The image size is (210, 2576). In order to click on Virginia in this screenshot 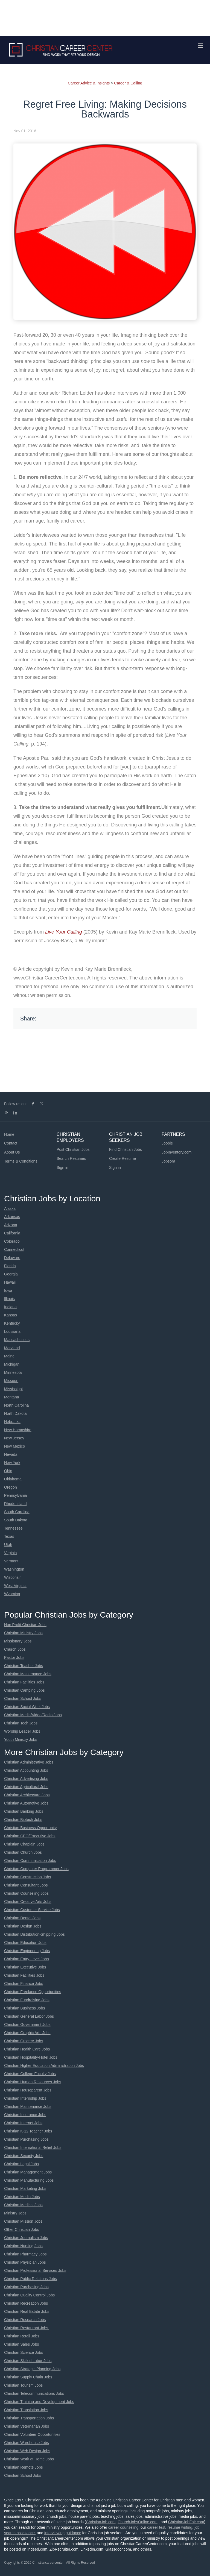, I will do `click(10, 1553)`.